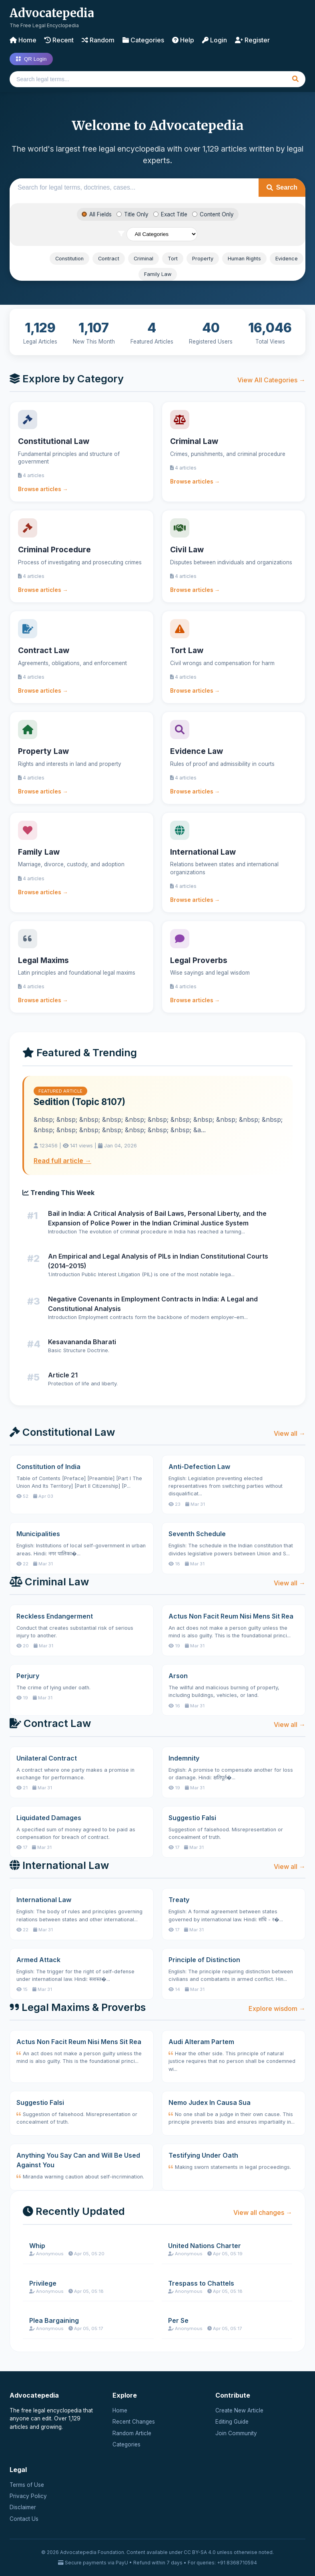 The image size is (315, 2576). Describe the element at coordinates (108, 259) in the screenshot. I see `Contract` at that location.